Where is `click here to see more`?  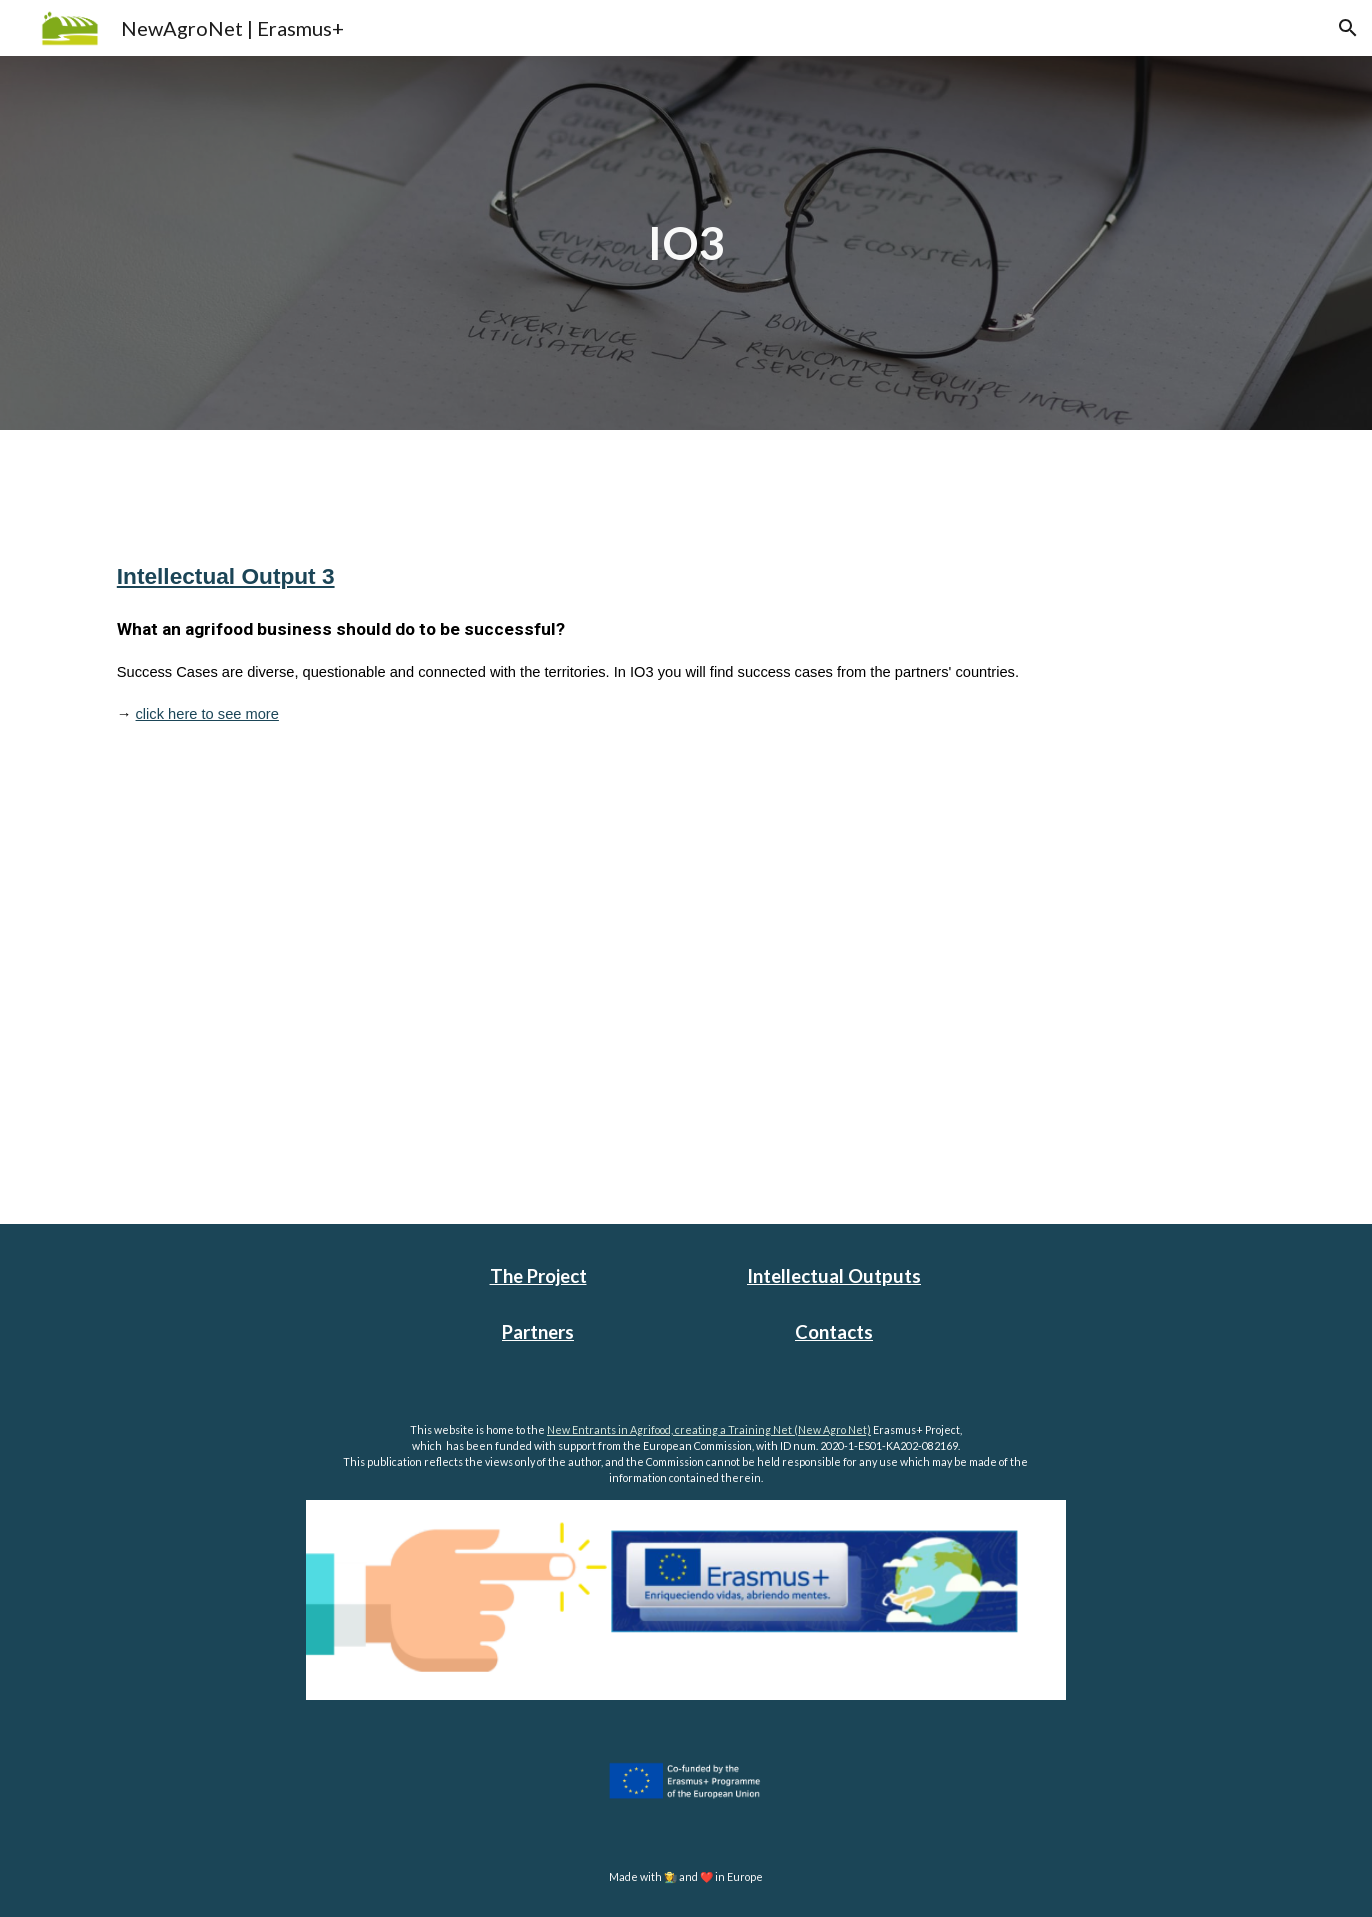 click here to see more is located at coordinates (207, 714).